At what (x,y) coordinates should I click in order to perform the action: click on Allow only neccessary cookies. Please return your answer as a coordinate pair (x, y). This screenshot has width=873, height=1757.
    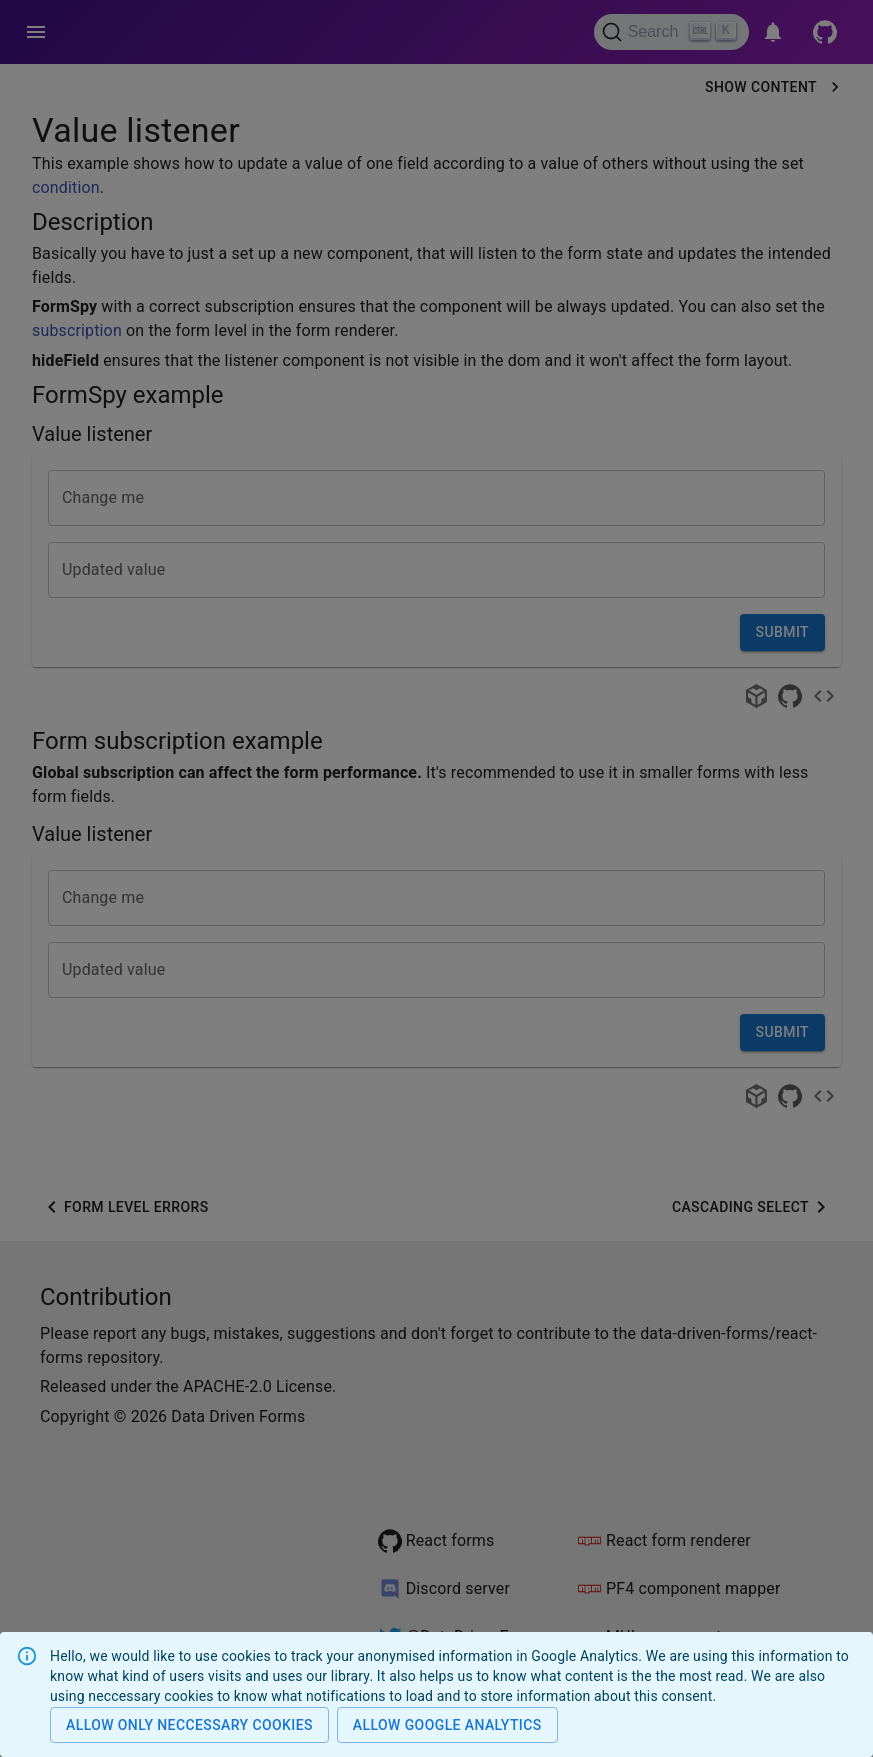
    Looking at the image, I should click on (189, 1725).